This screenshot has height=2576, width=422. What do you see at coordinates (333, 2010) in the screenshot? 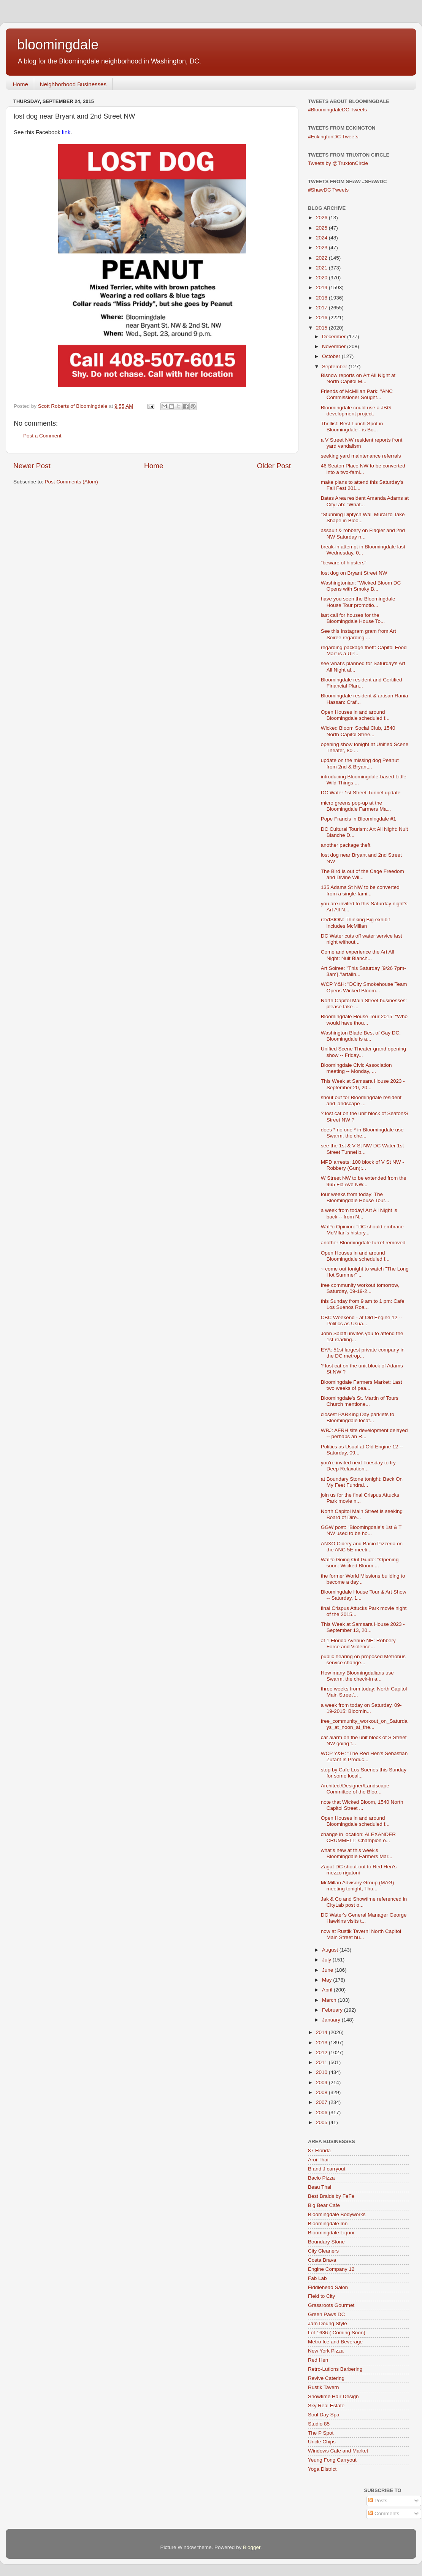
I see `February` at bounding box center [333, 2010].